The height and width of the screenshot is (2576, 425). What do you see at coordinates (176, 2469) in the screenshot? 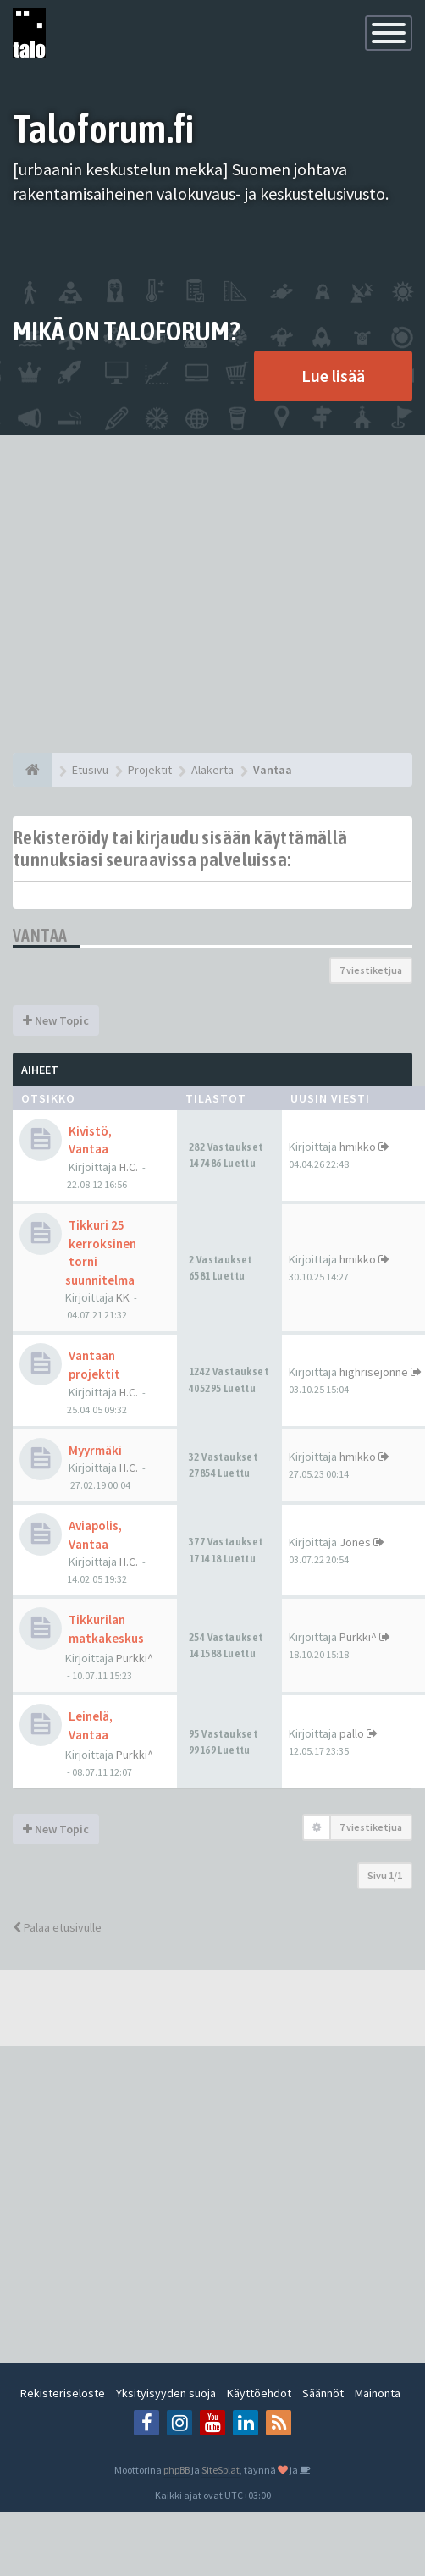
I see `phpBB` at bounding box center [176, 2469].